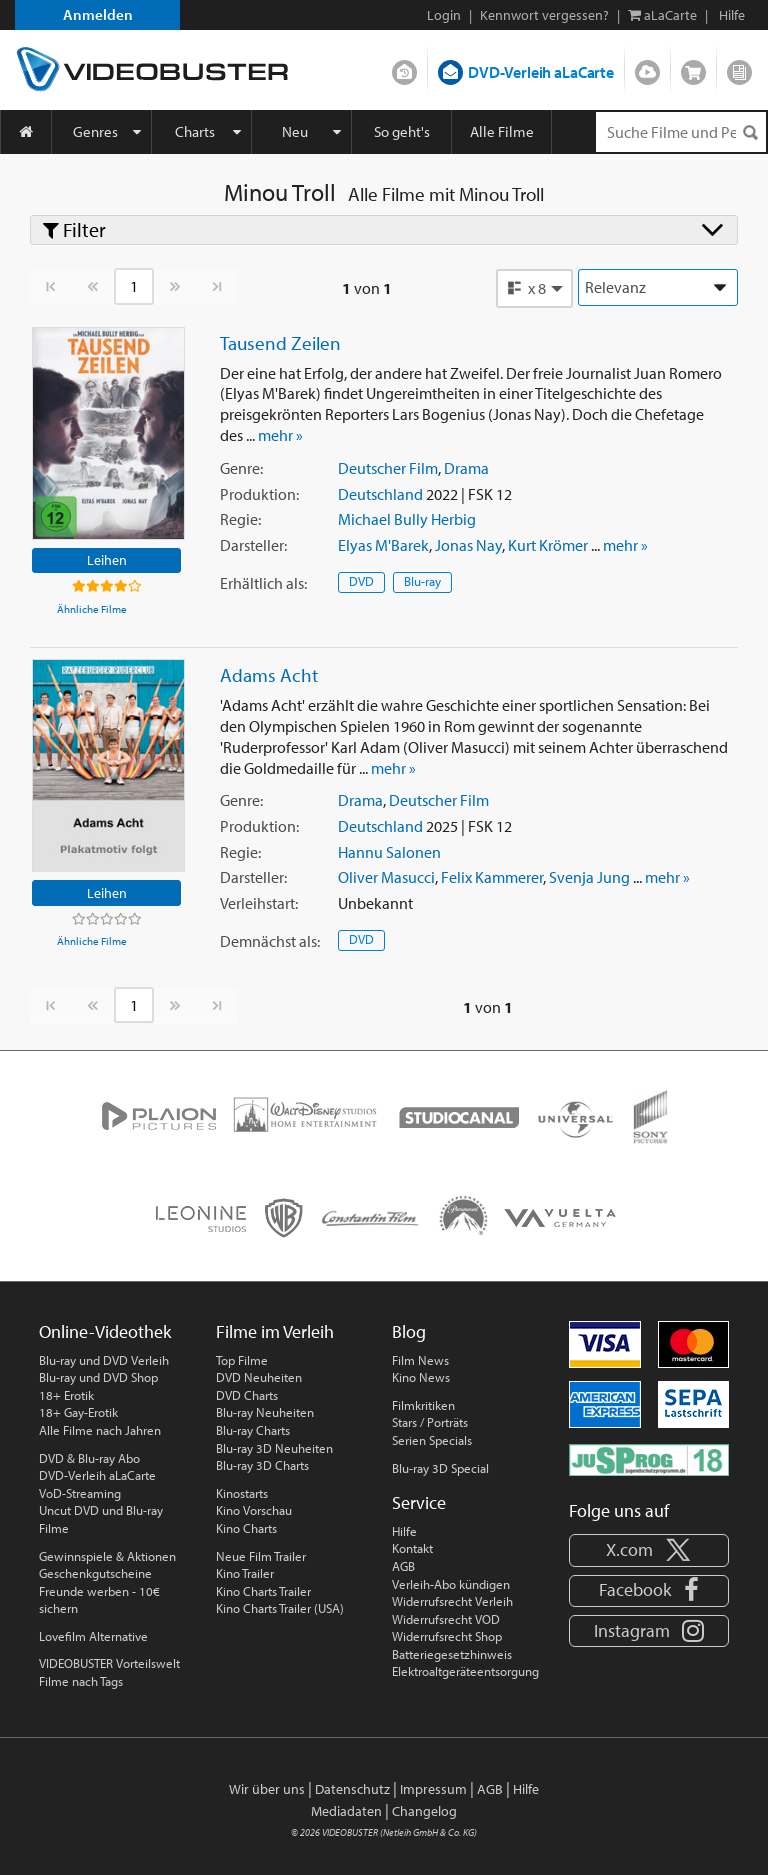 This screenshot has width=768, height=1875. I want to click on Blu-ray 3D Charts, so click(262, 1465).